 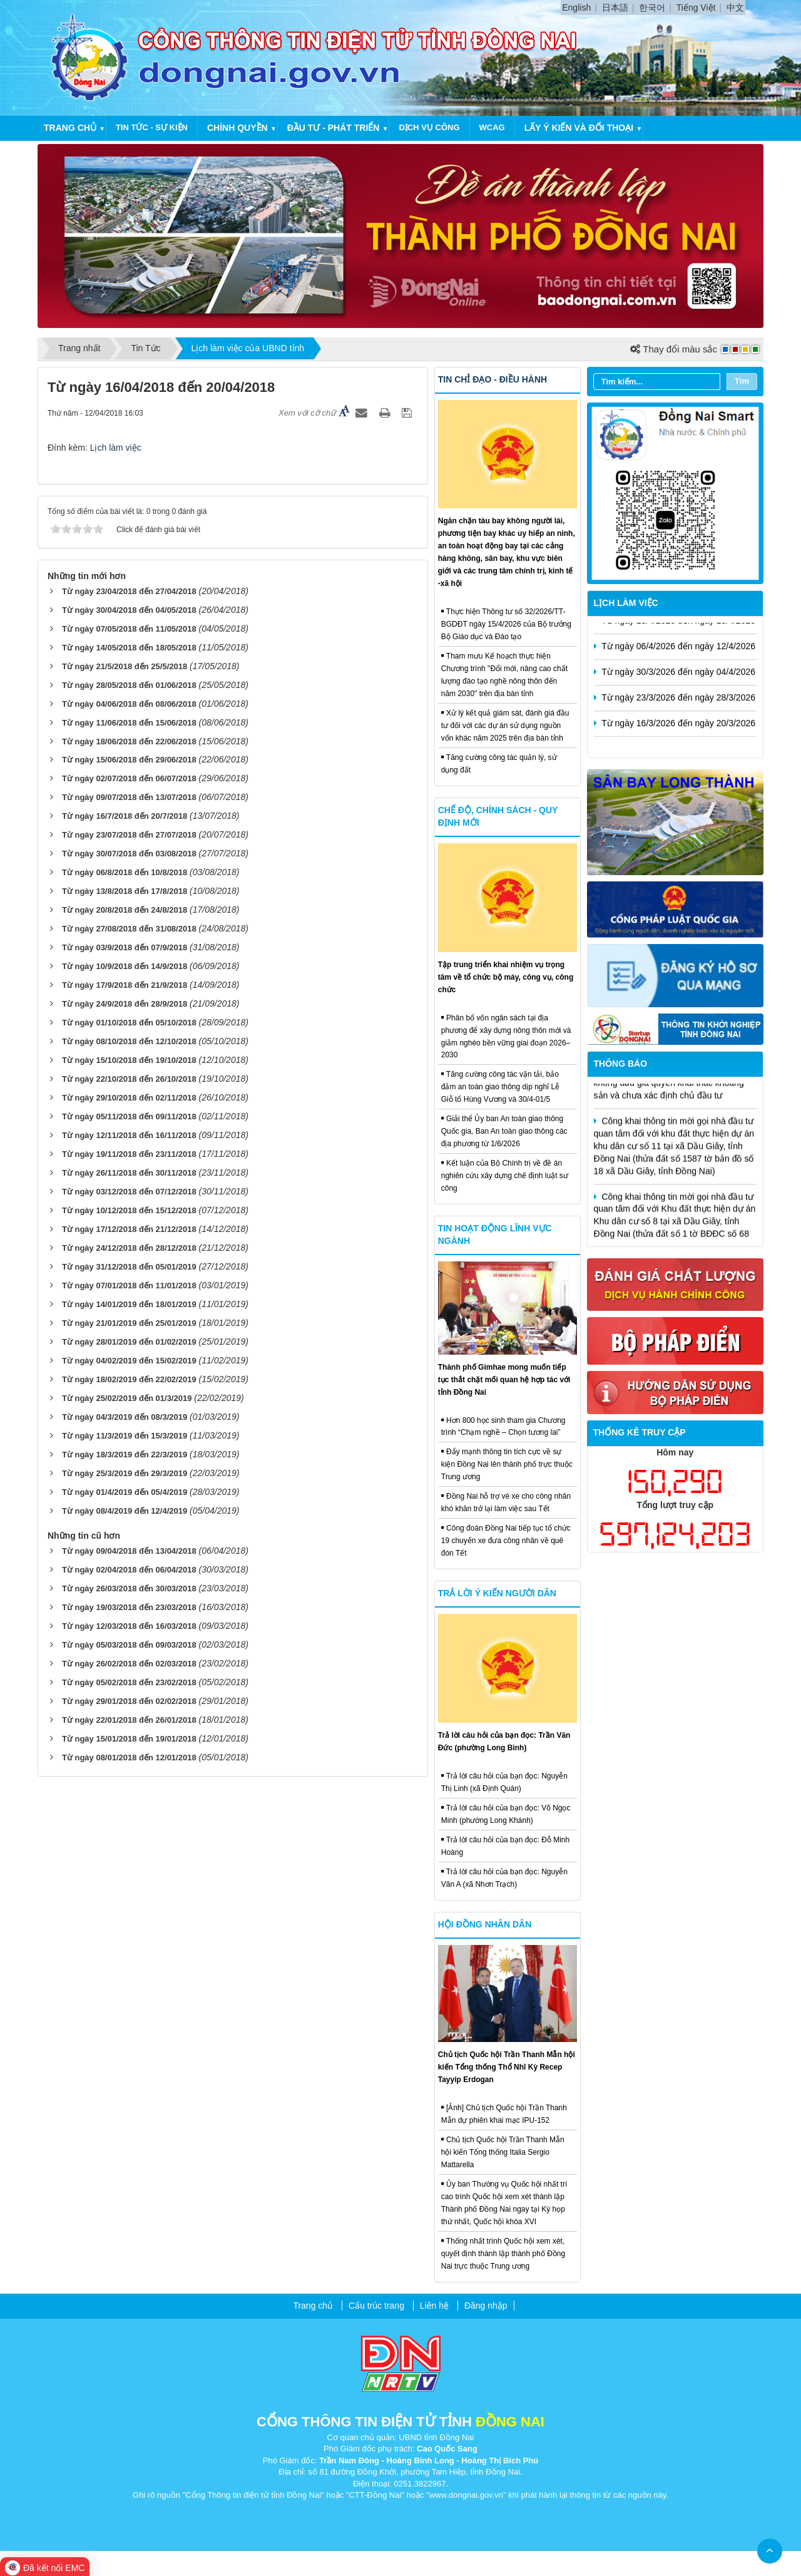 What do you see at coordinates (124, 1511) in the screenshot?
I see `Từ ngày 08/4/2019 đến 12/4/2019` at bounding box center [124, 1511].